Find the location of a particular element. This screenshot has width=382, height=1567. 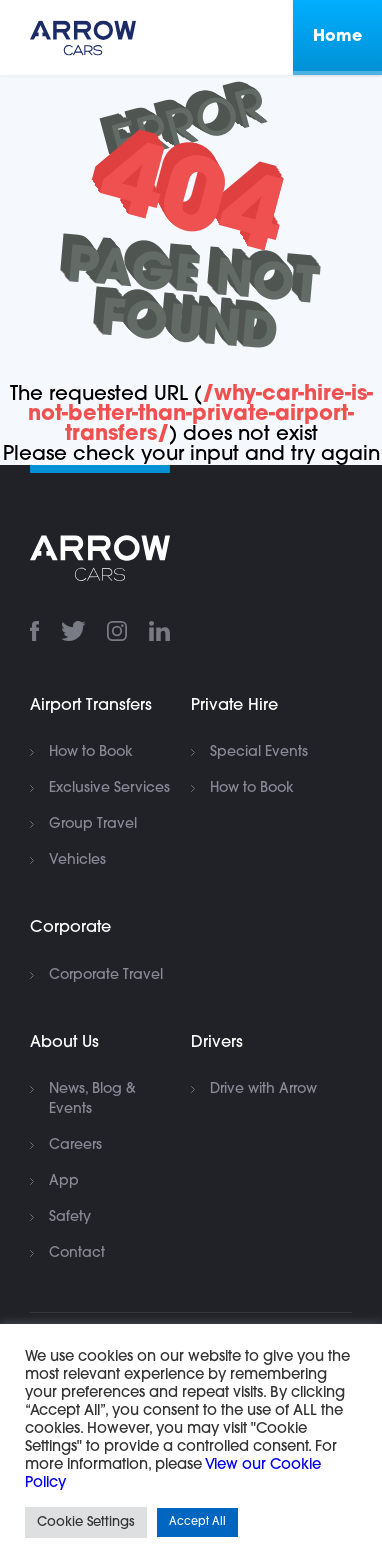

Vehicles is located at coordinates (77, 860).